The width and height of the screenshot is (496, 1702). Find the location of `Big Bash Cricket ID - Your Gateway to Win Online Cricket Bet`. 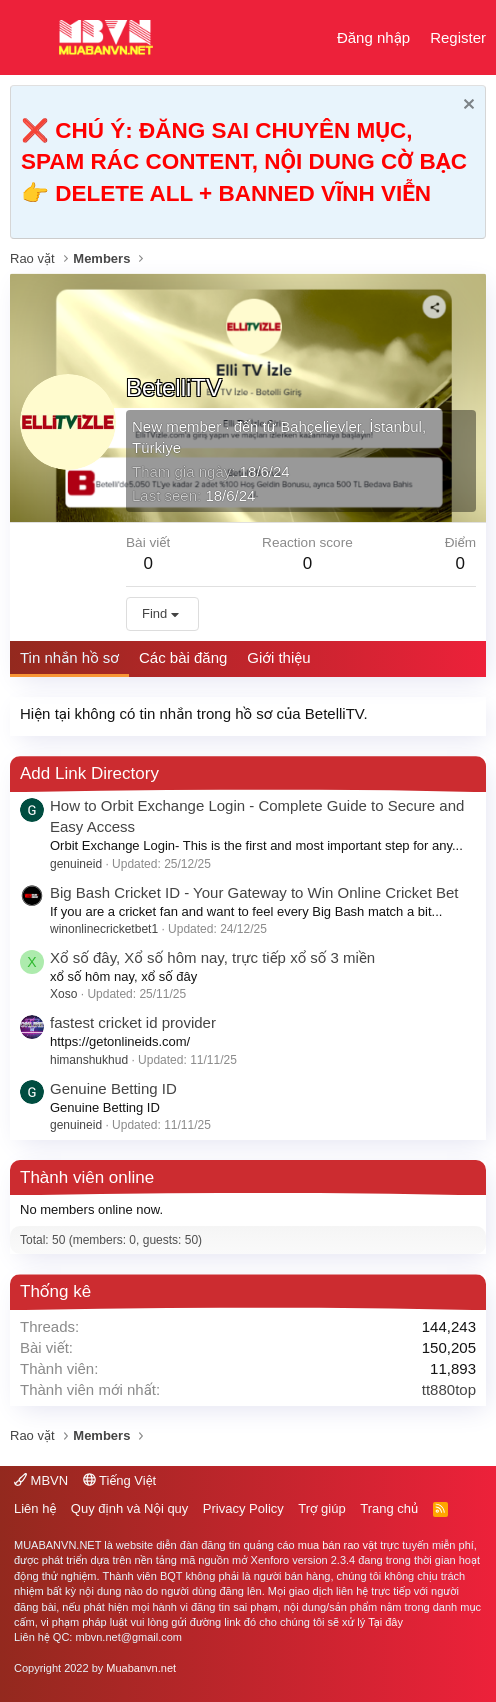

Big Bash Cricket ID - Your Gateway to Win Online Cricket Bet is located at coordinates (254, 892).